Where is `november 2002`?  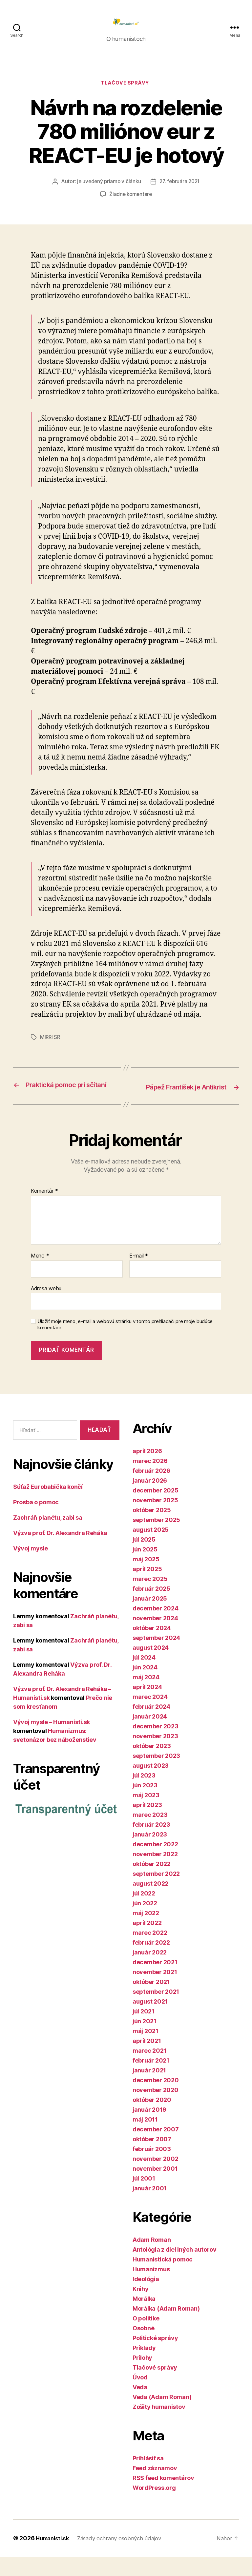 november 2002 is located at coordinates (155, 2178).